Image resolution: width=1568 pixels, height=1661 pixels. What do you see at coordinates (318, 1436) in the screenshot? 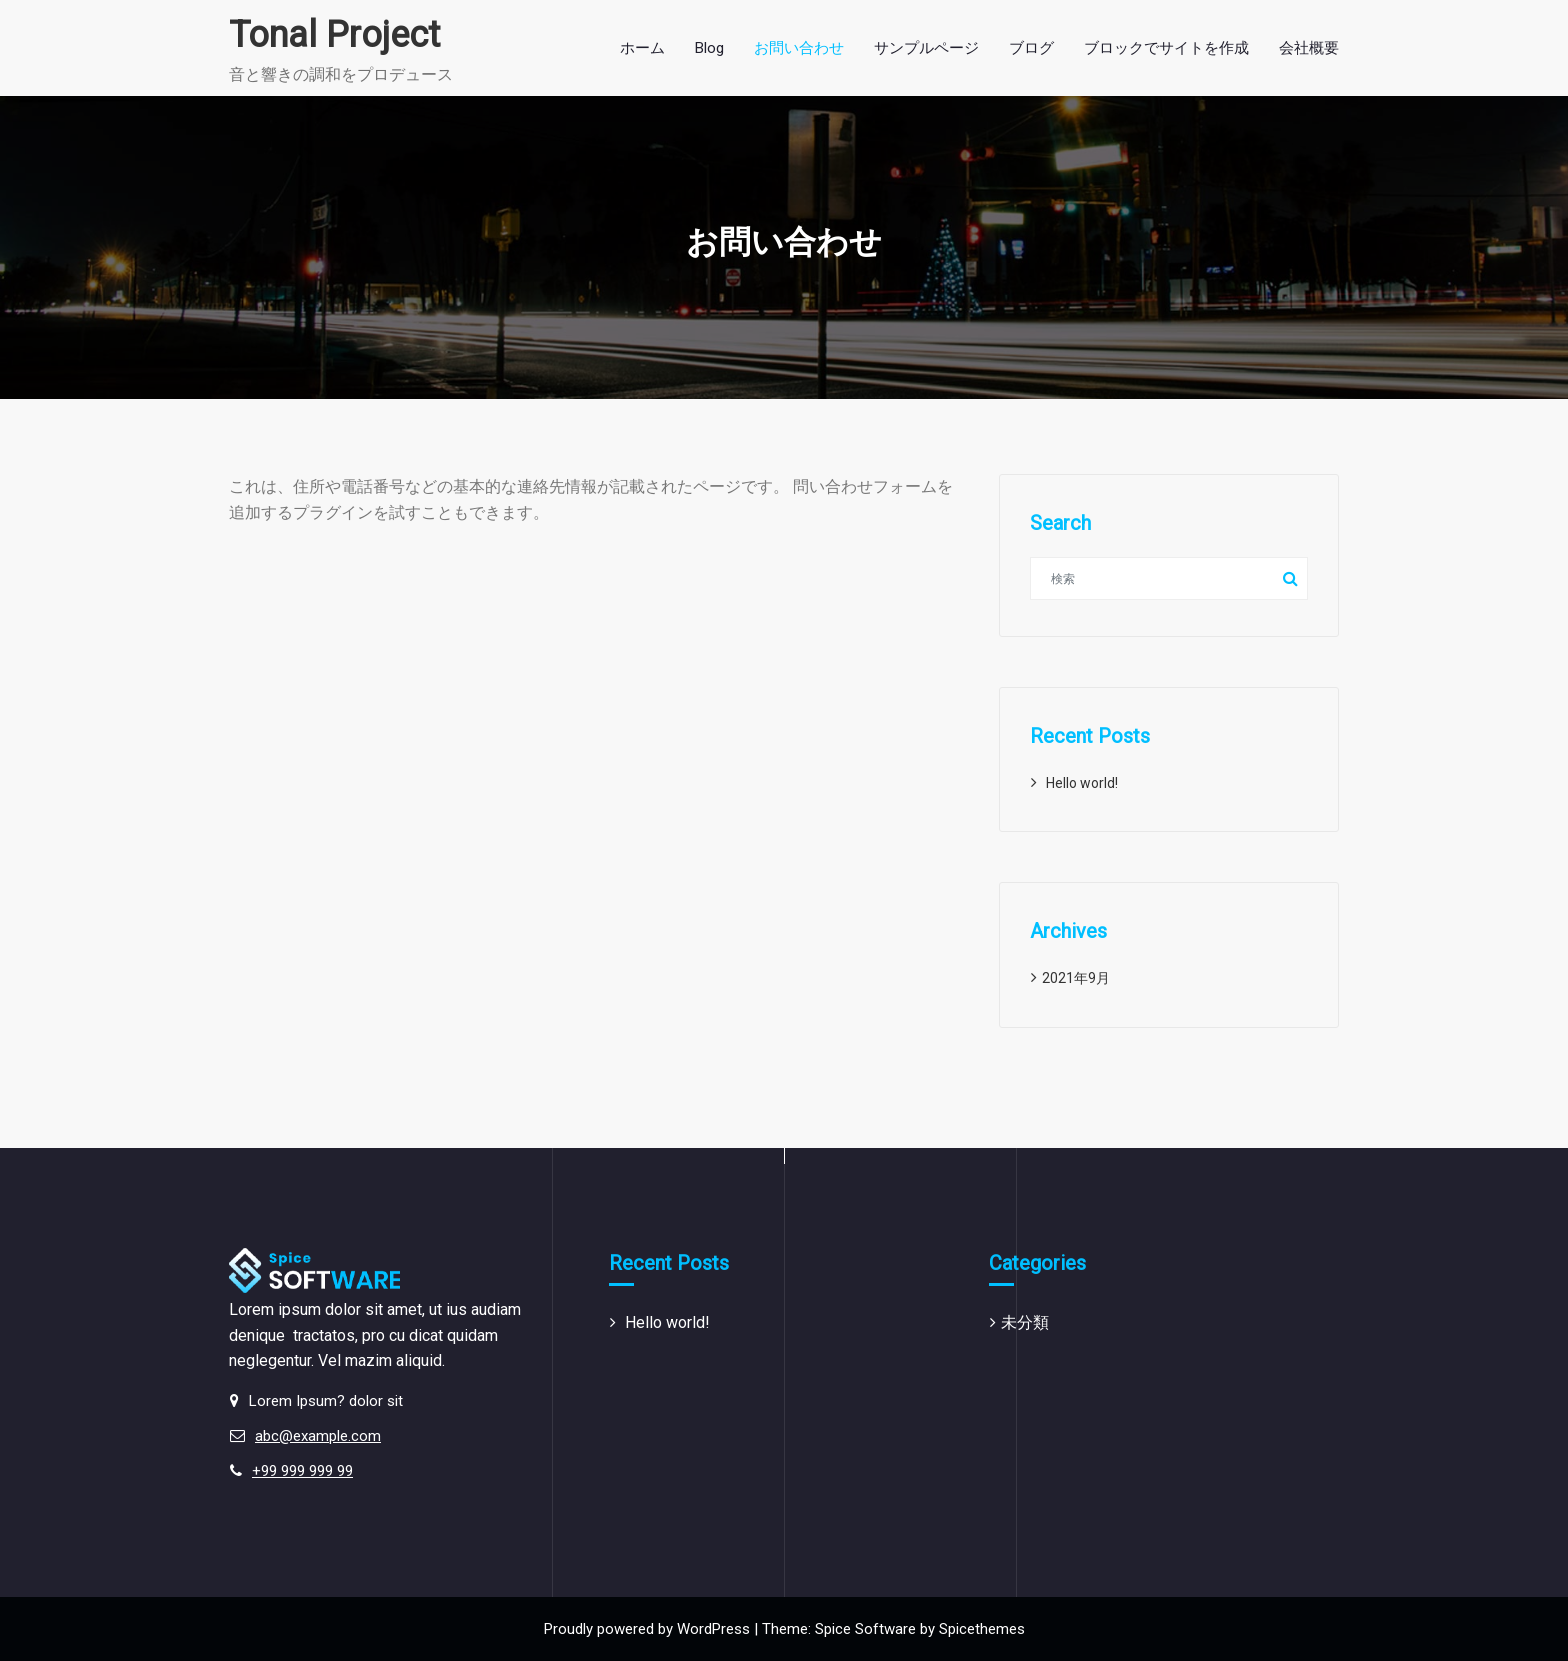
I see `abc@example.com` at bounding box center [318, 1436].